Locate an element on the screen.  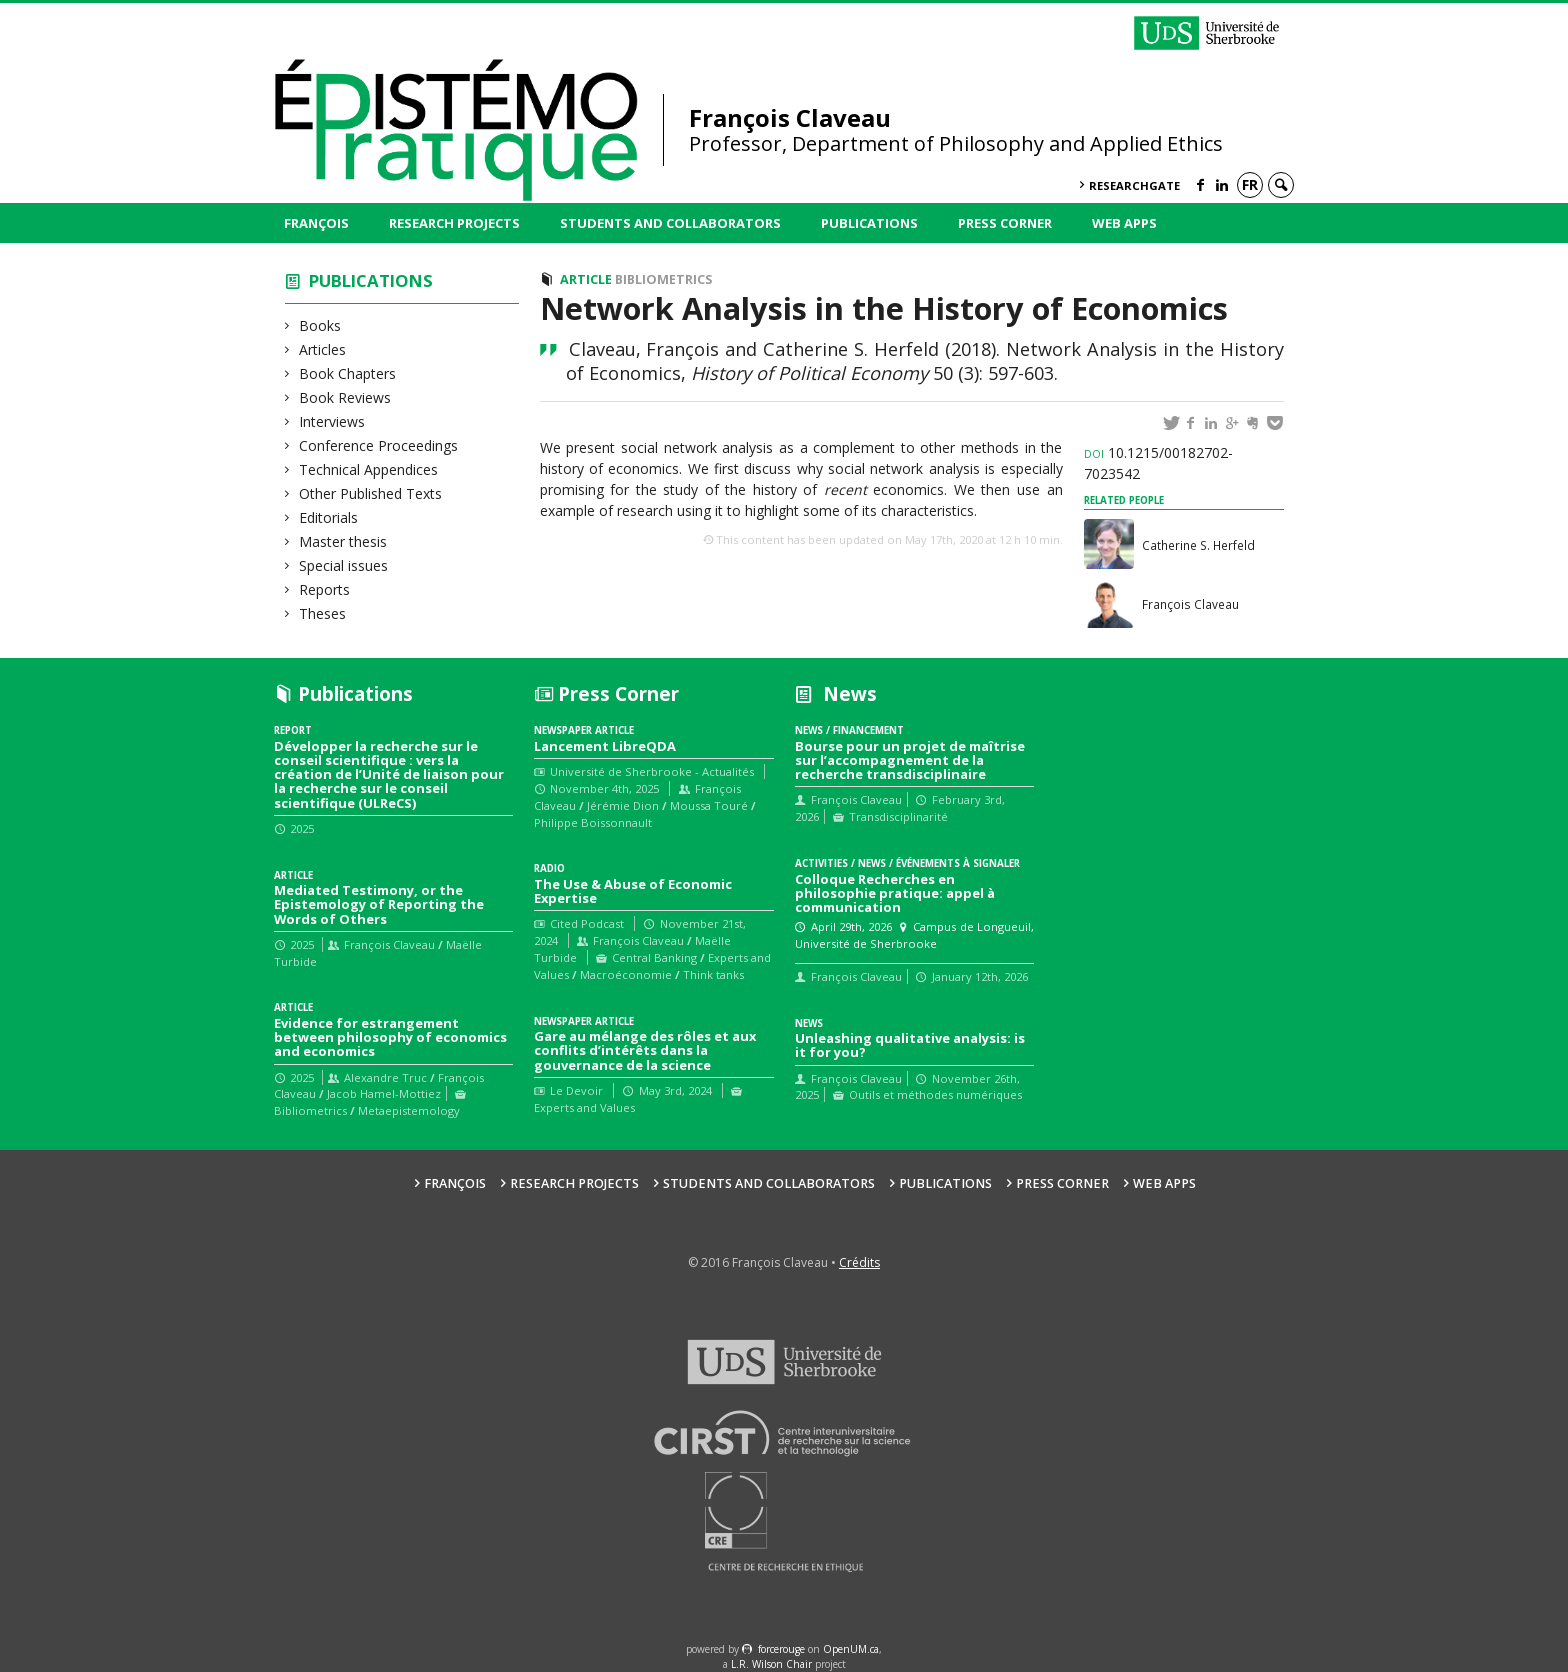
10.1215/00182702-7023542 is located at coordinates (1158, 463).